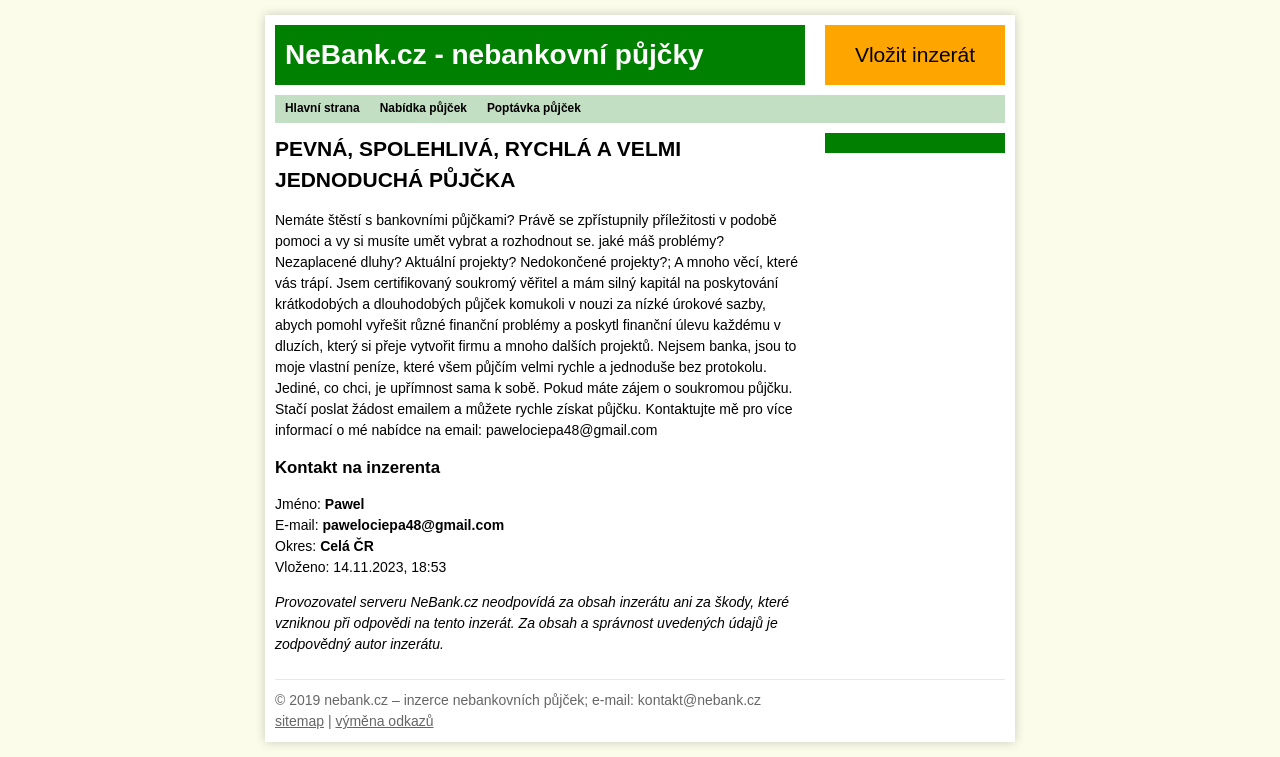  I want to click on sitemap, so click(299, 721).